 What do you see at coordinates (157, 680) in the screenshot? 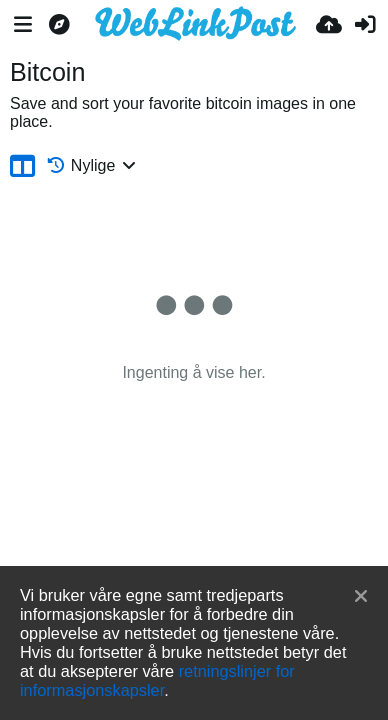
I see `retningslinjer for informasjonskapsler` at bounding box center [157, 680].